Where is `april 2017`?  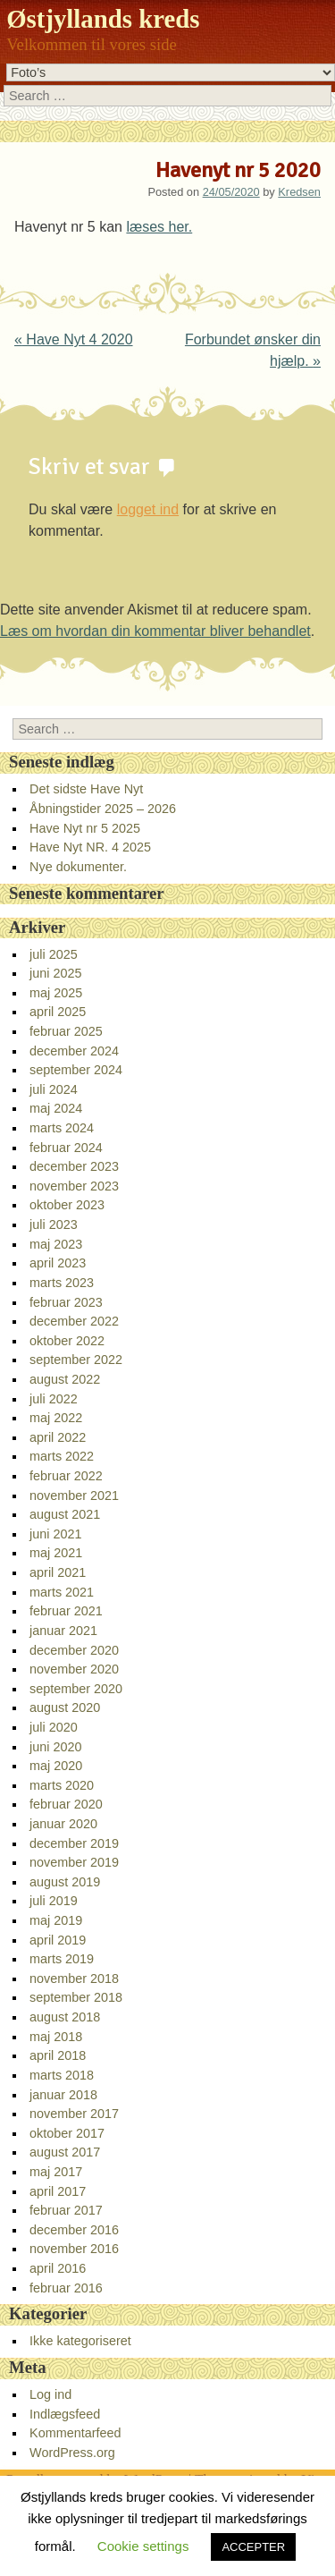
april 2017 is located at coordinates (57, 2191).